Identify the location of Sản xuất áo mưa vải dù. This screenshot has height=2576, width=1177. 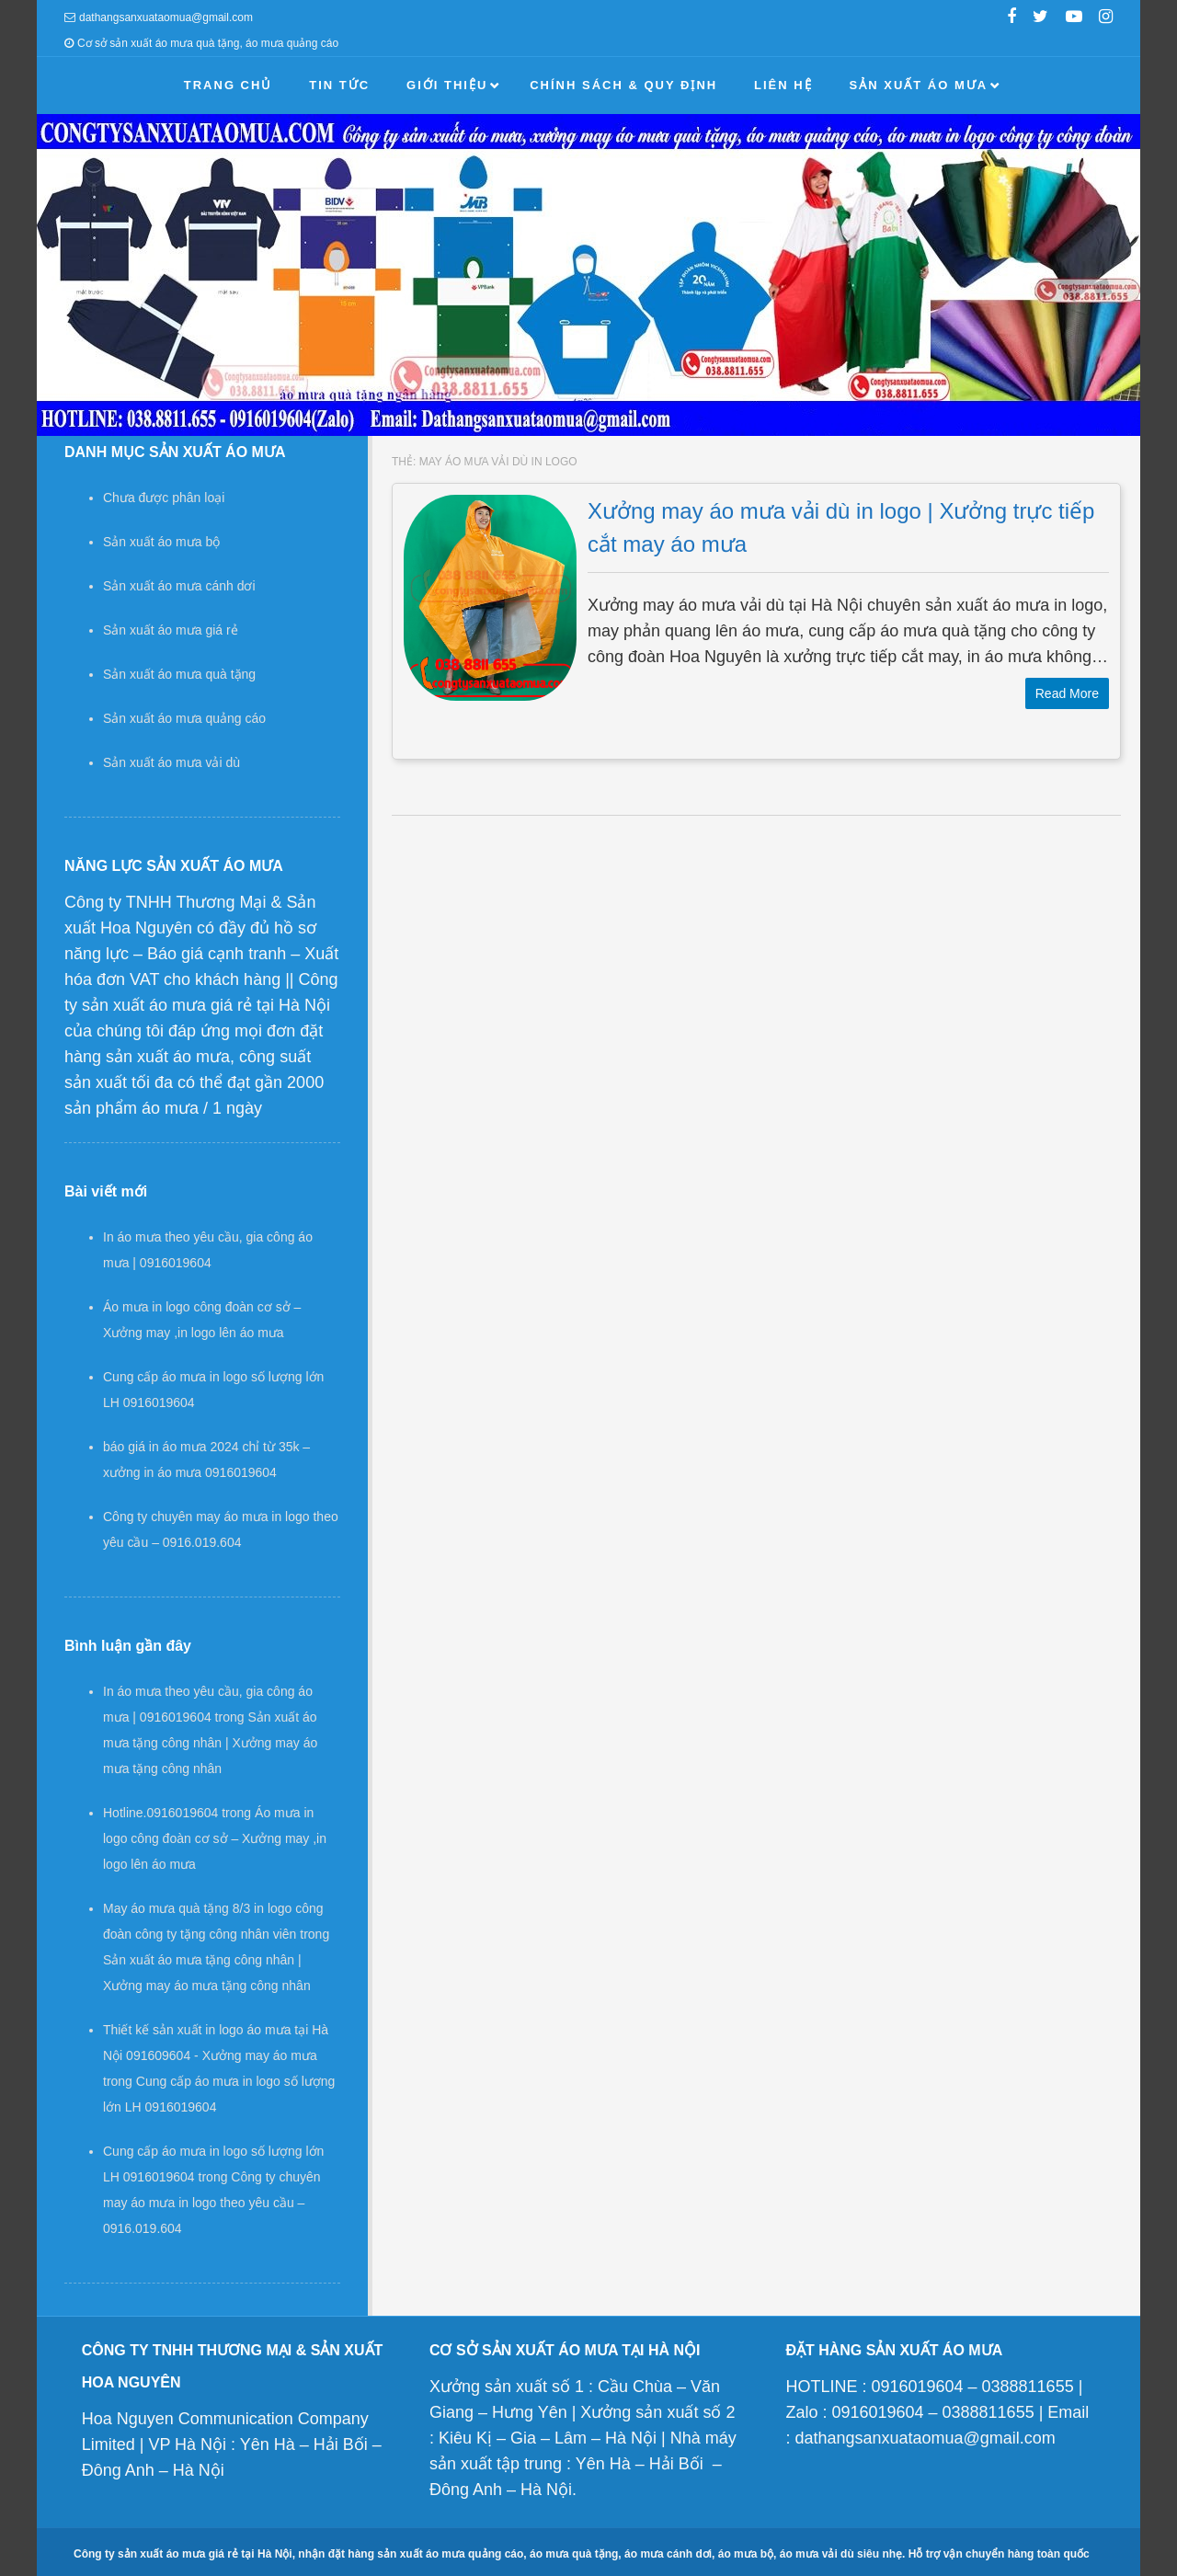
(171, 762).